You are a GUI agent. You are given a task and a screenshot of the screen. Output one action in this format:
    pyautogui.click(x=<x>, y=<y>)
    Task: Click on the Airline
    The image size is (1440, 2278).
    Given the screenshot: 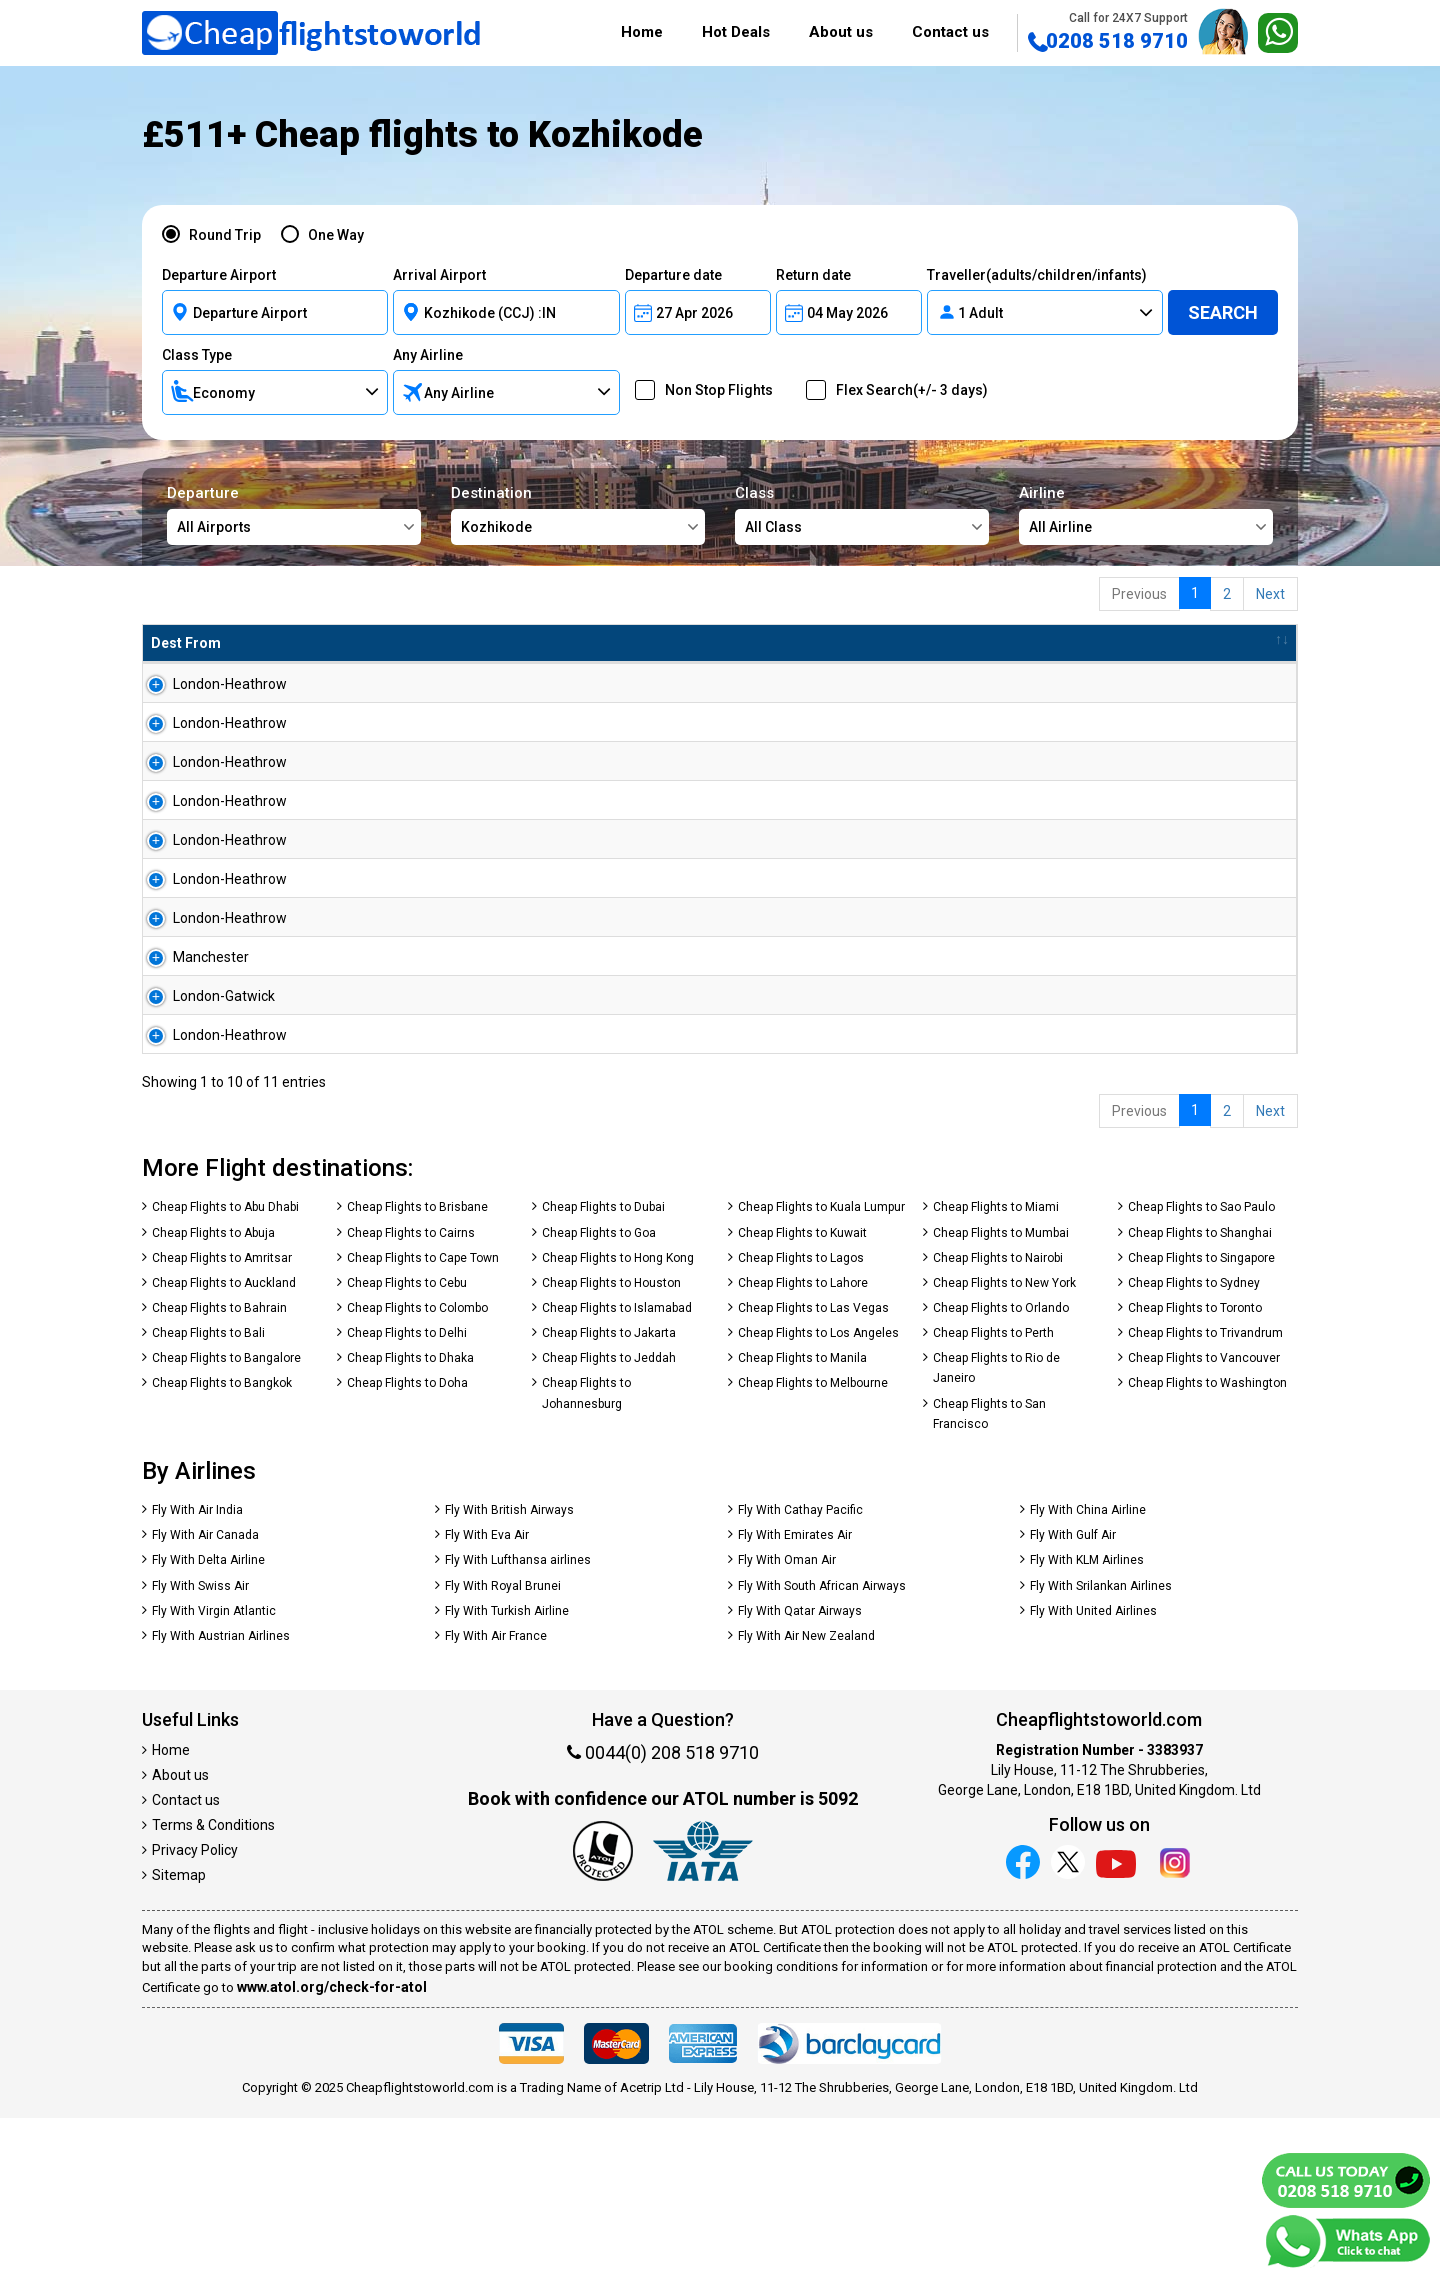 What is the action you would take?
    pyautogui.click(x=1146, y=514)
    